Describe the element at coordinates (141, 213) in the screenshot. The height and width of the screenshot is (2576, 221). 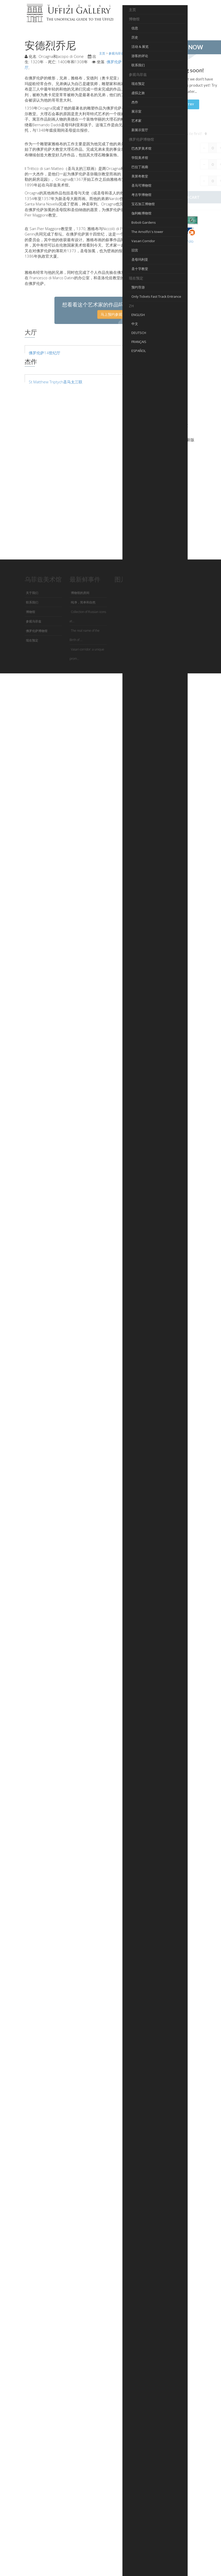
I see `伽利略博物馆` at that location.